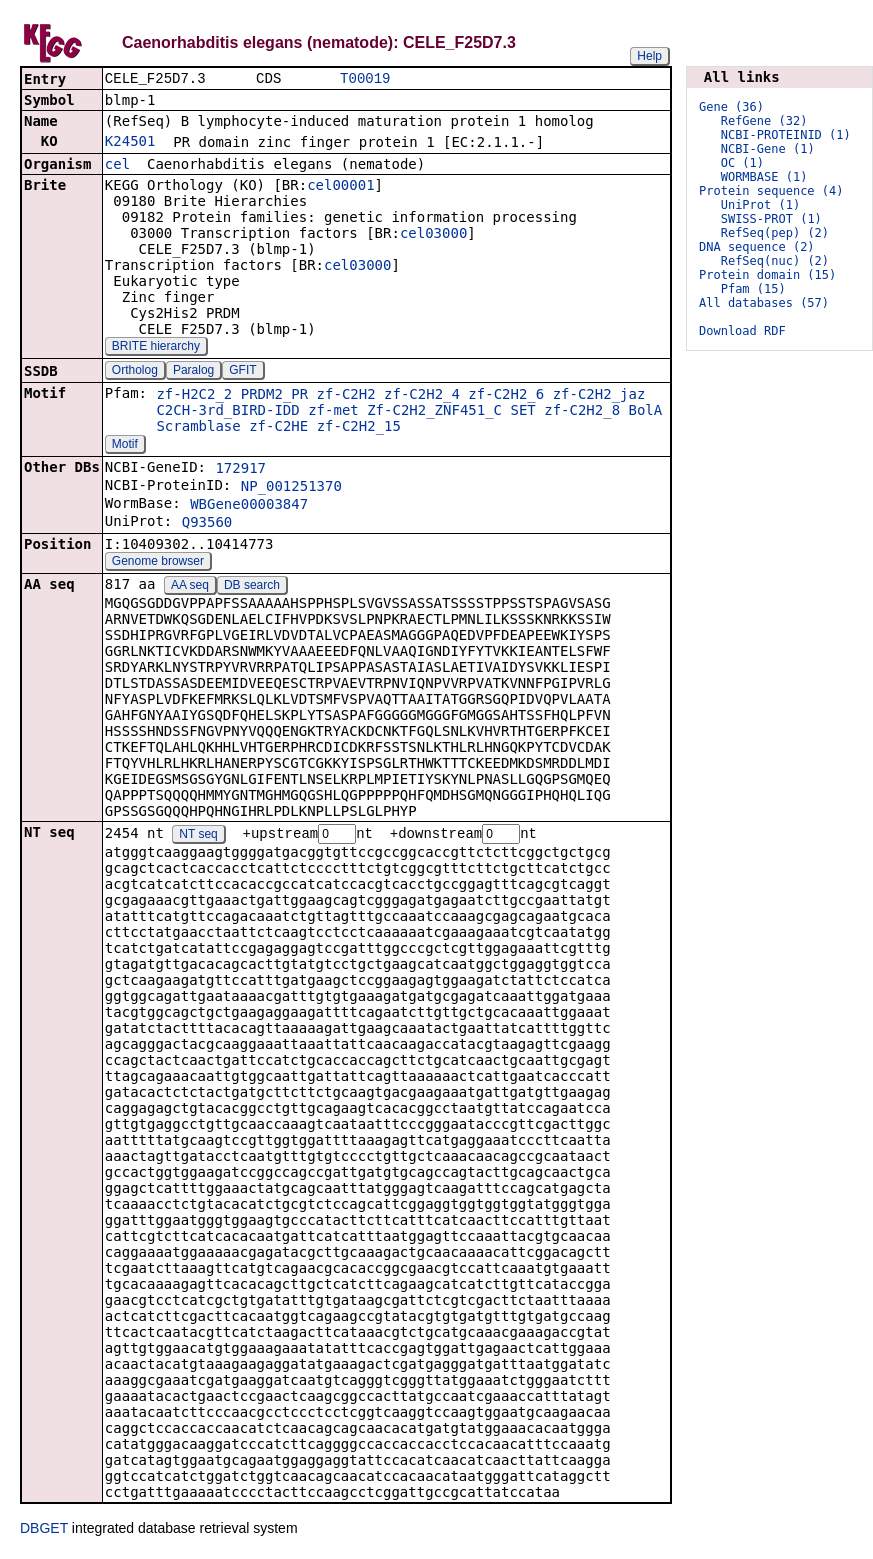 Image resolution: width=873 pixels, height=1559 pixels. What do you see at coordinates (522, 412) in the screenshot?
I see `SET` at bounding box center [522, 412].